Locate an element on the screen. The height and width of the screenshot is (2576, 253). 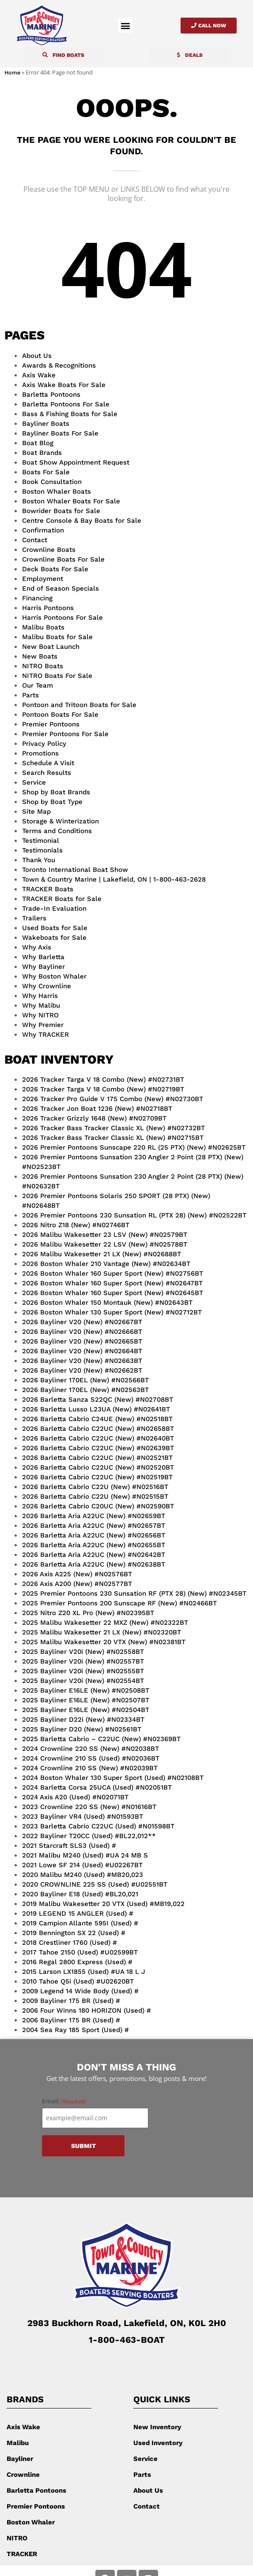
Storage & Winterization is located at coordinates (60, 821).